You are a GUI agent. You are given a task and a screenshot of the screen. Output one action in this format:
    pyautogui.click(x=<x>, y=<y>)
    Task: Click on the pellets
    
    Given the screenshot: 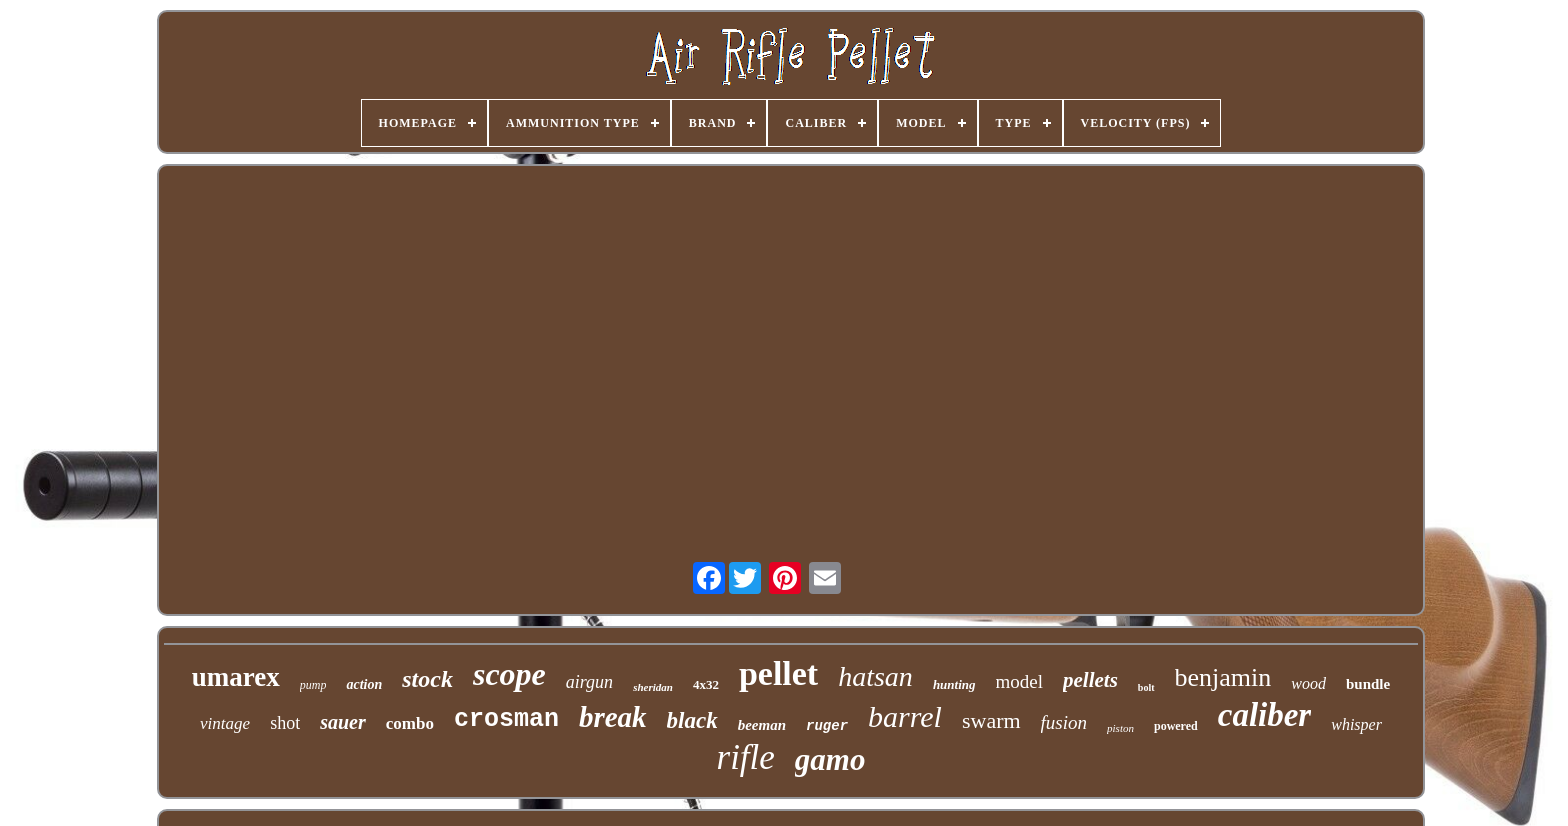 What is the action you would take?
    pyautogui.click(x=1090, y=680)
    